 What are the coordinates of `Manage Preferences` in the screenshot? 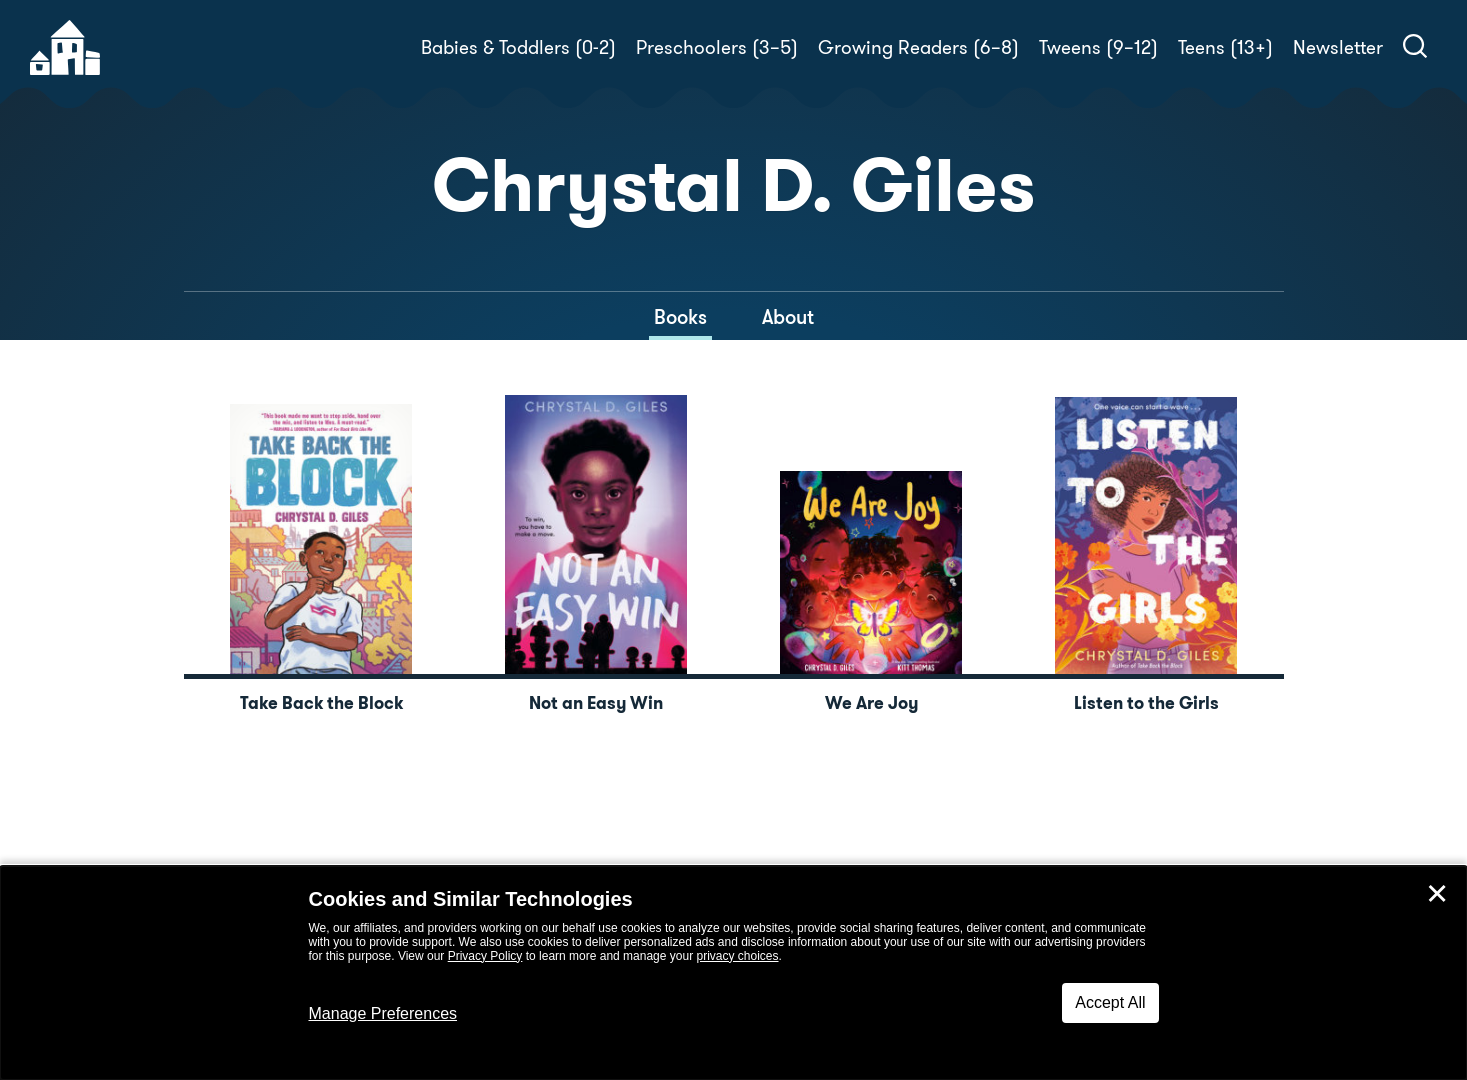 It's located at (383, 1013).